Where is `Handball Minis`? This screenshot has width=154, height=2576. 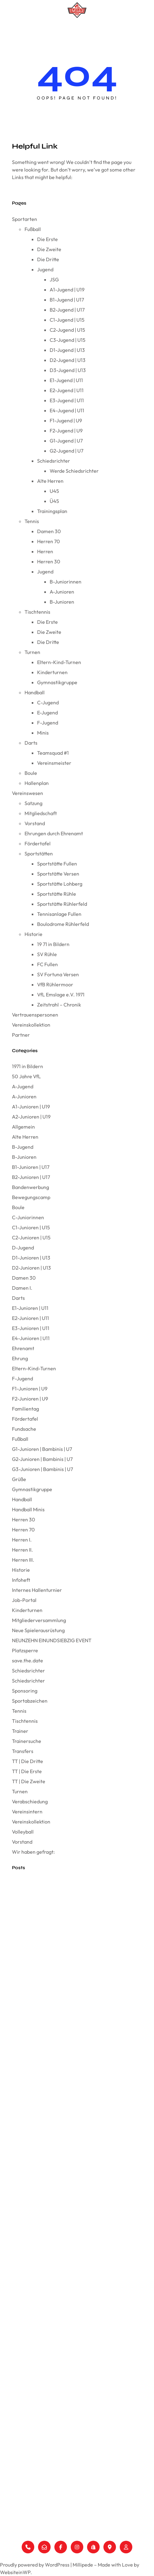 Handball Minis is located at coordinates (28, 1509).